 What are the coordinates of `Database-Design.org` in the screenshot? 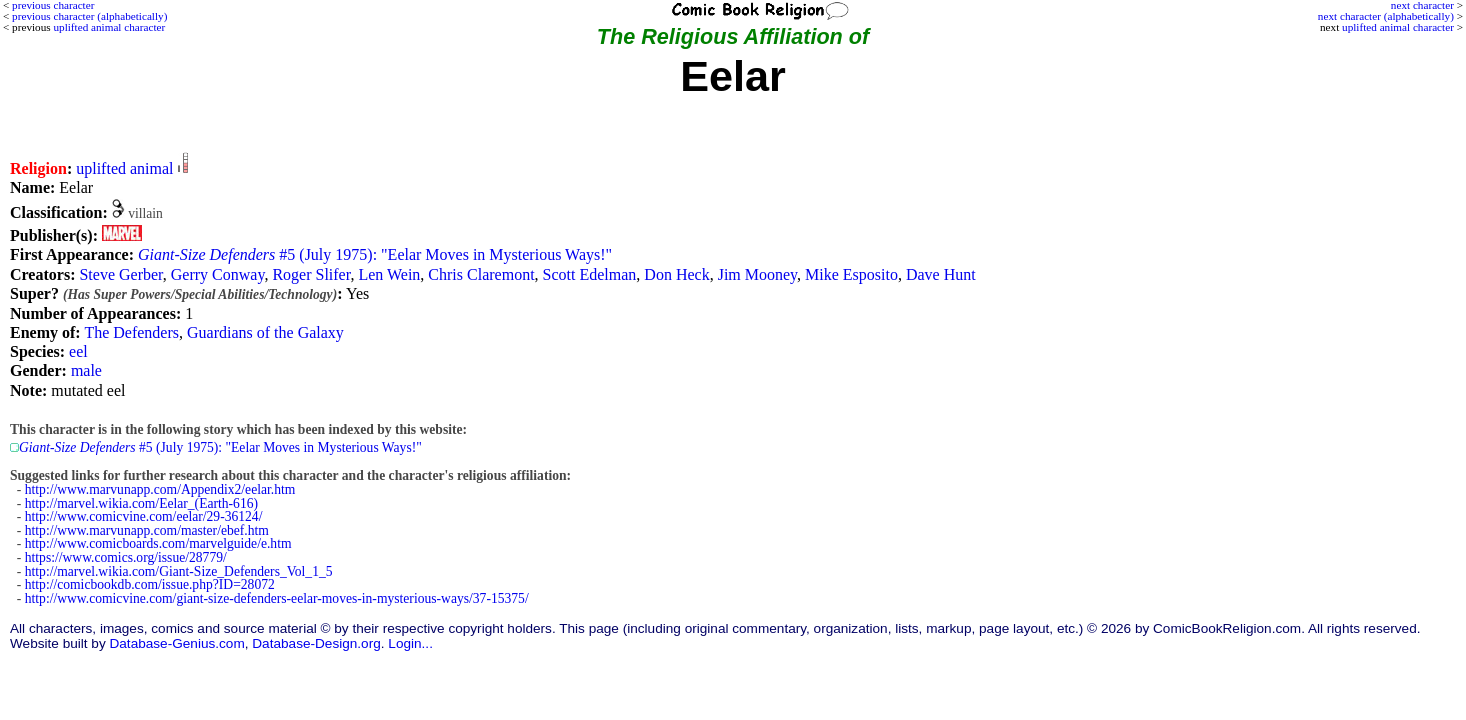 It's located at (316, 643).